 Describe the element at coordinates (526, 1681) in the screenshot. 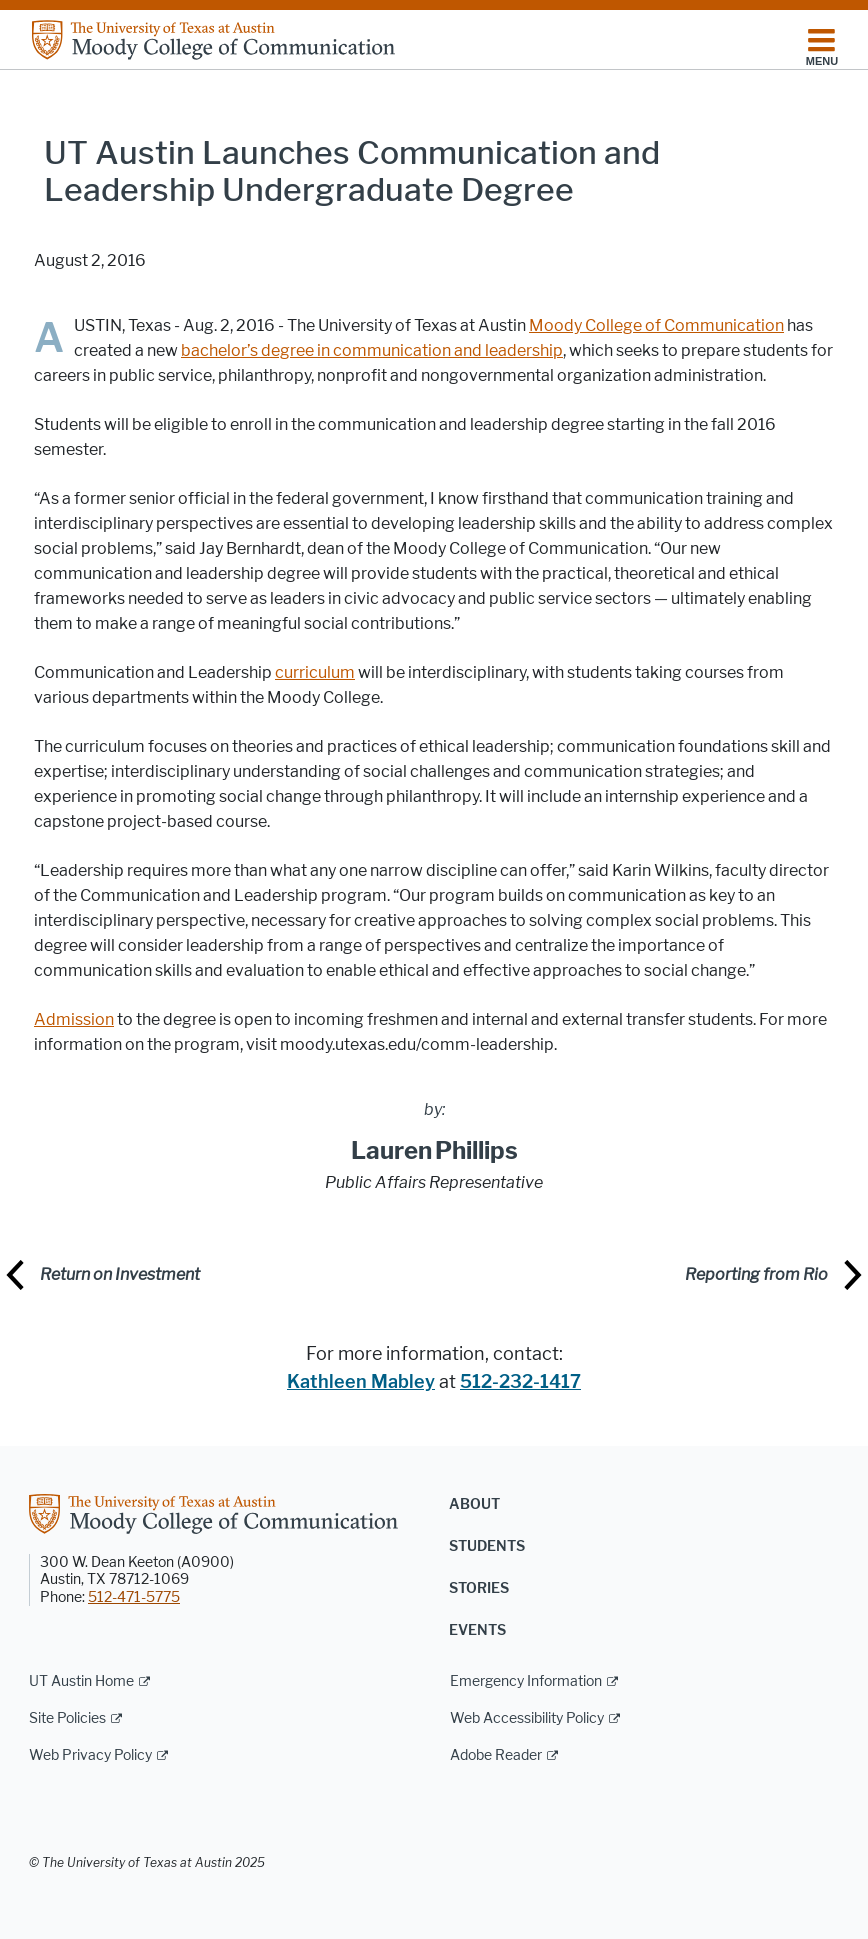

I see `Emergency Information [Emergency Information; external link]` at that location.